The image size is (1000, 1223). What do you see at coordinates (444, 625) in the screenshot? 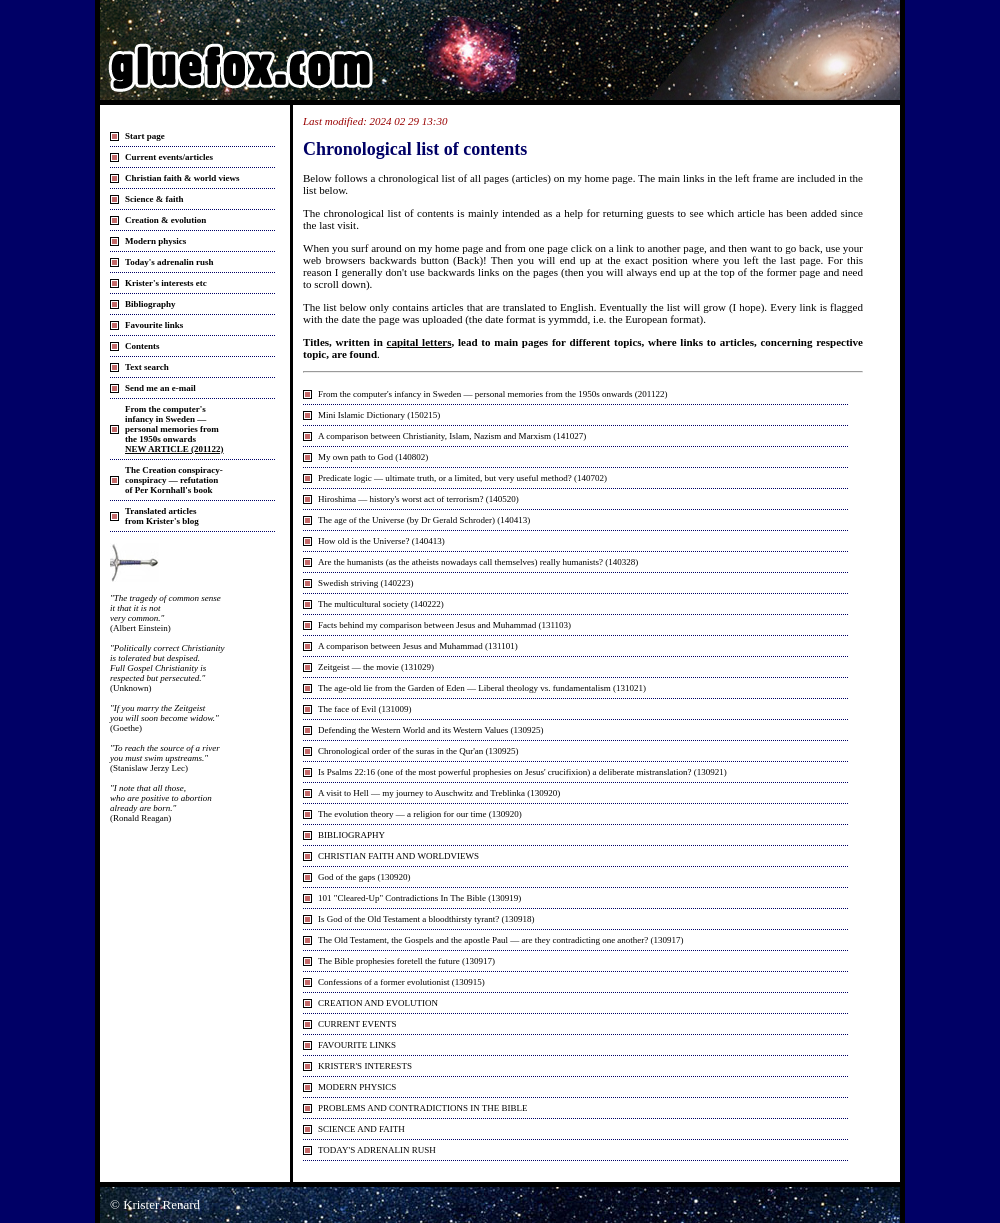
I see `Facts behind my comparison between Jesus and Muhammad (131103)` at bounding box center [444, 625].